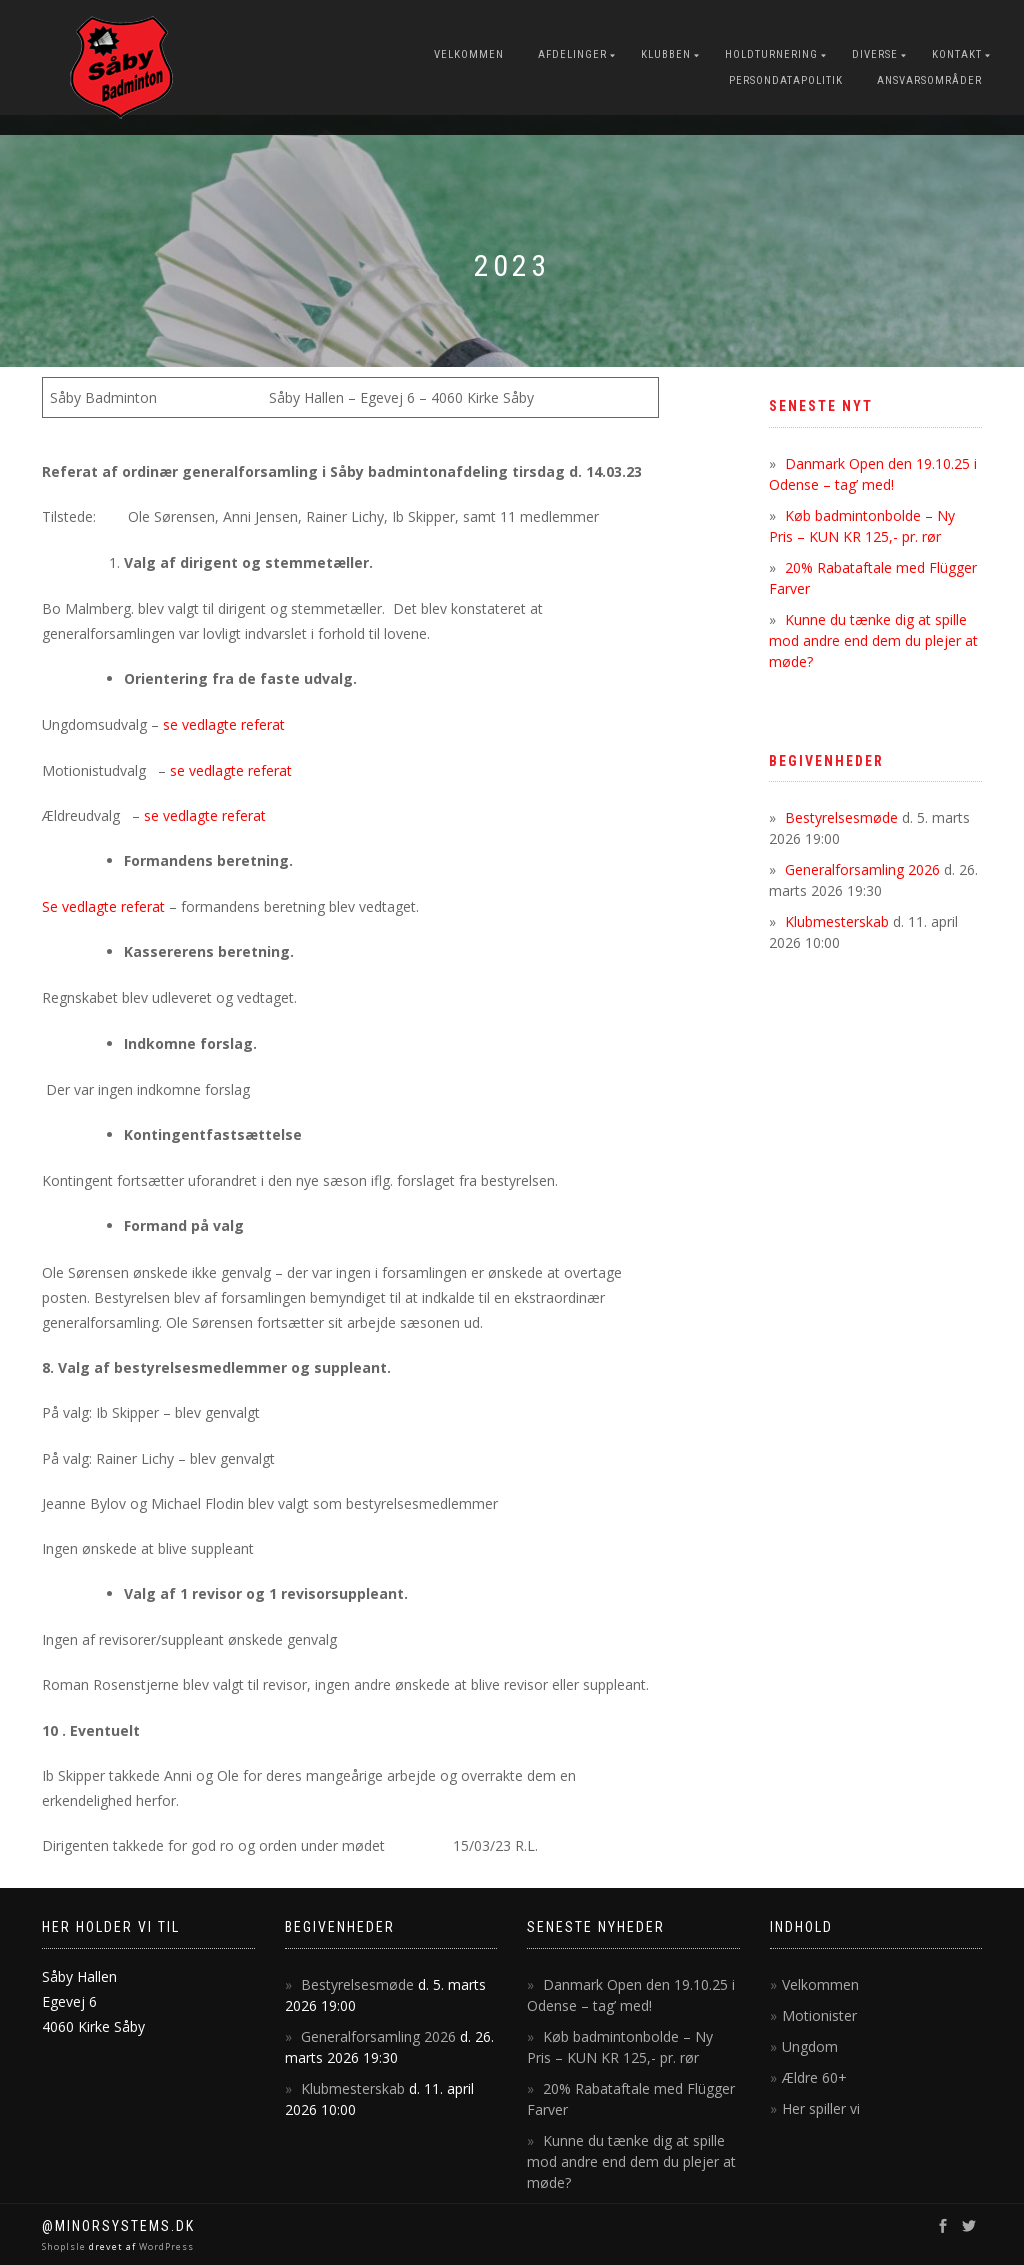 The height and width of the screenshot is (2265, 1024). Describe the element at coordinates (786, 80) in the screenshot. I see `Persondatapolitik` at that location.